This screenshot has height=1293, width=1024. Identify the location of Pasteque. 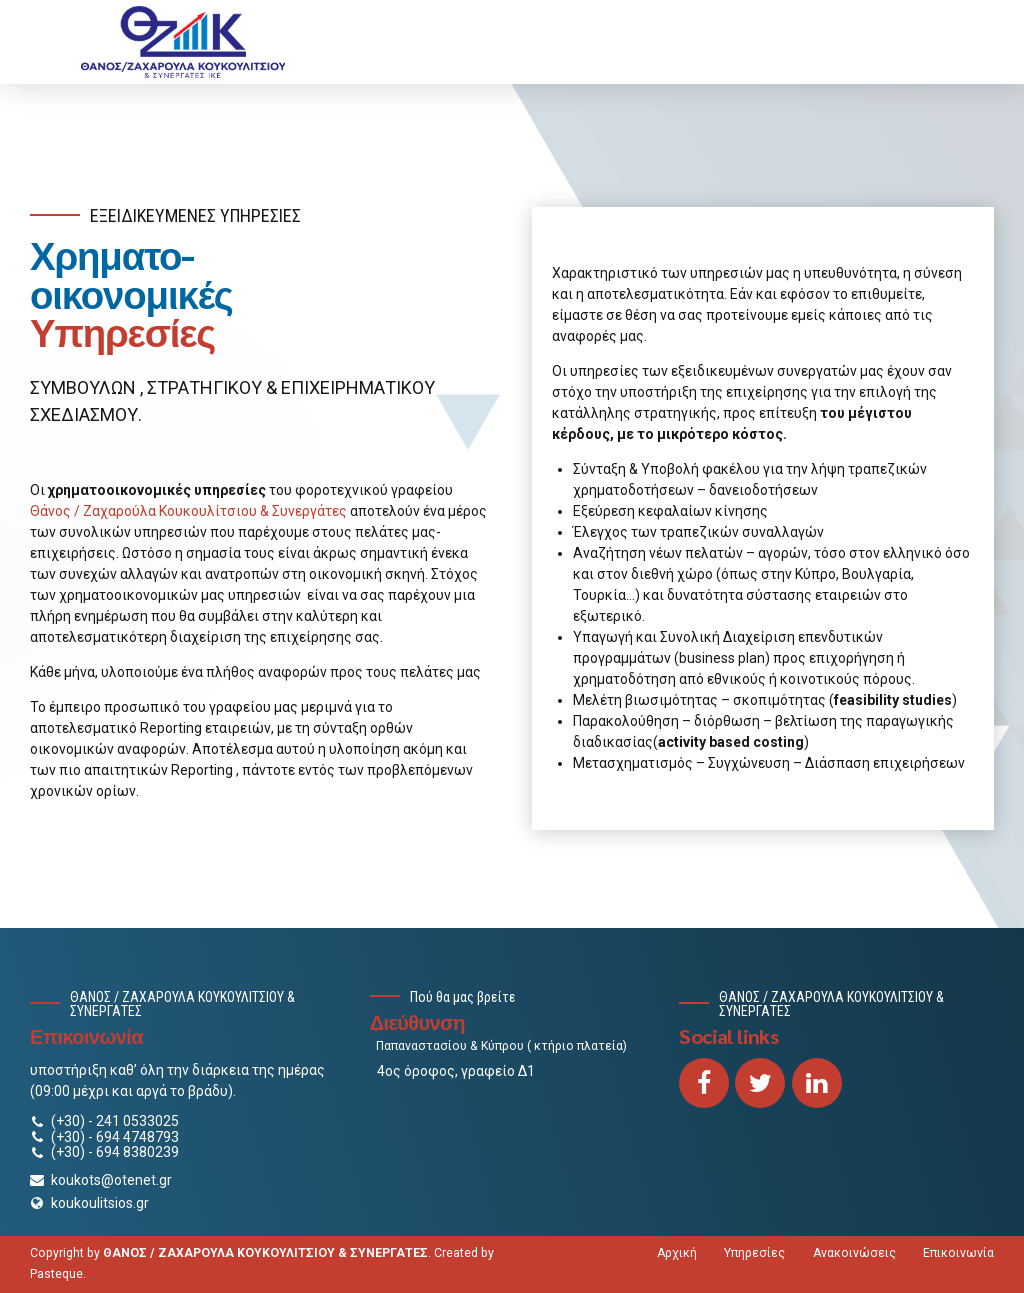
(56, 1274).